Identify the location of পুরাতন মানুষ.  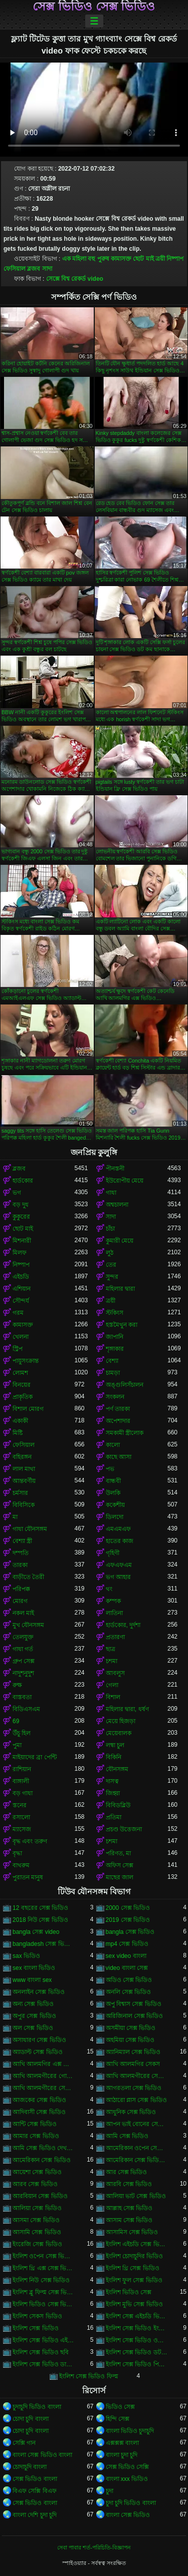
(28, 1877).